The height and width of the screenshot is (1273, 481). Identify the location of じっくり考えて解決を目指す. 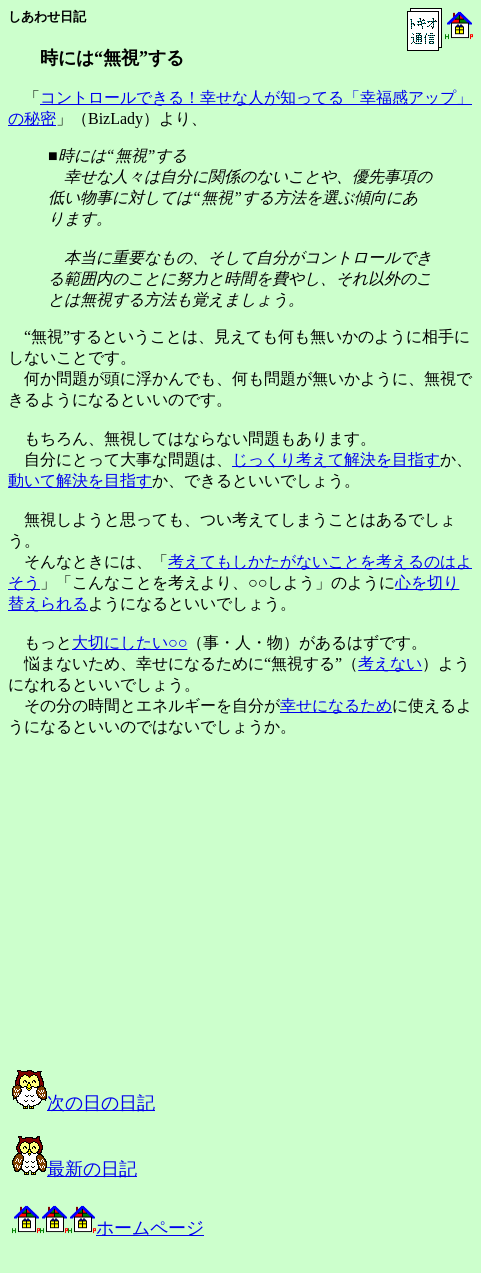
(336, 459).